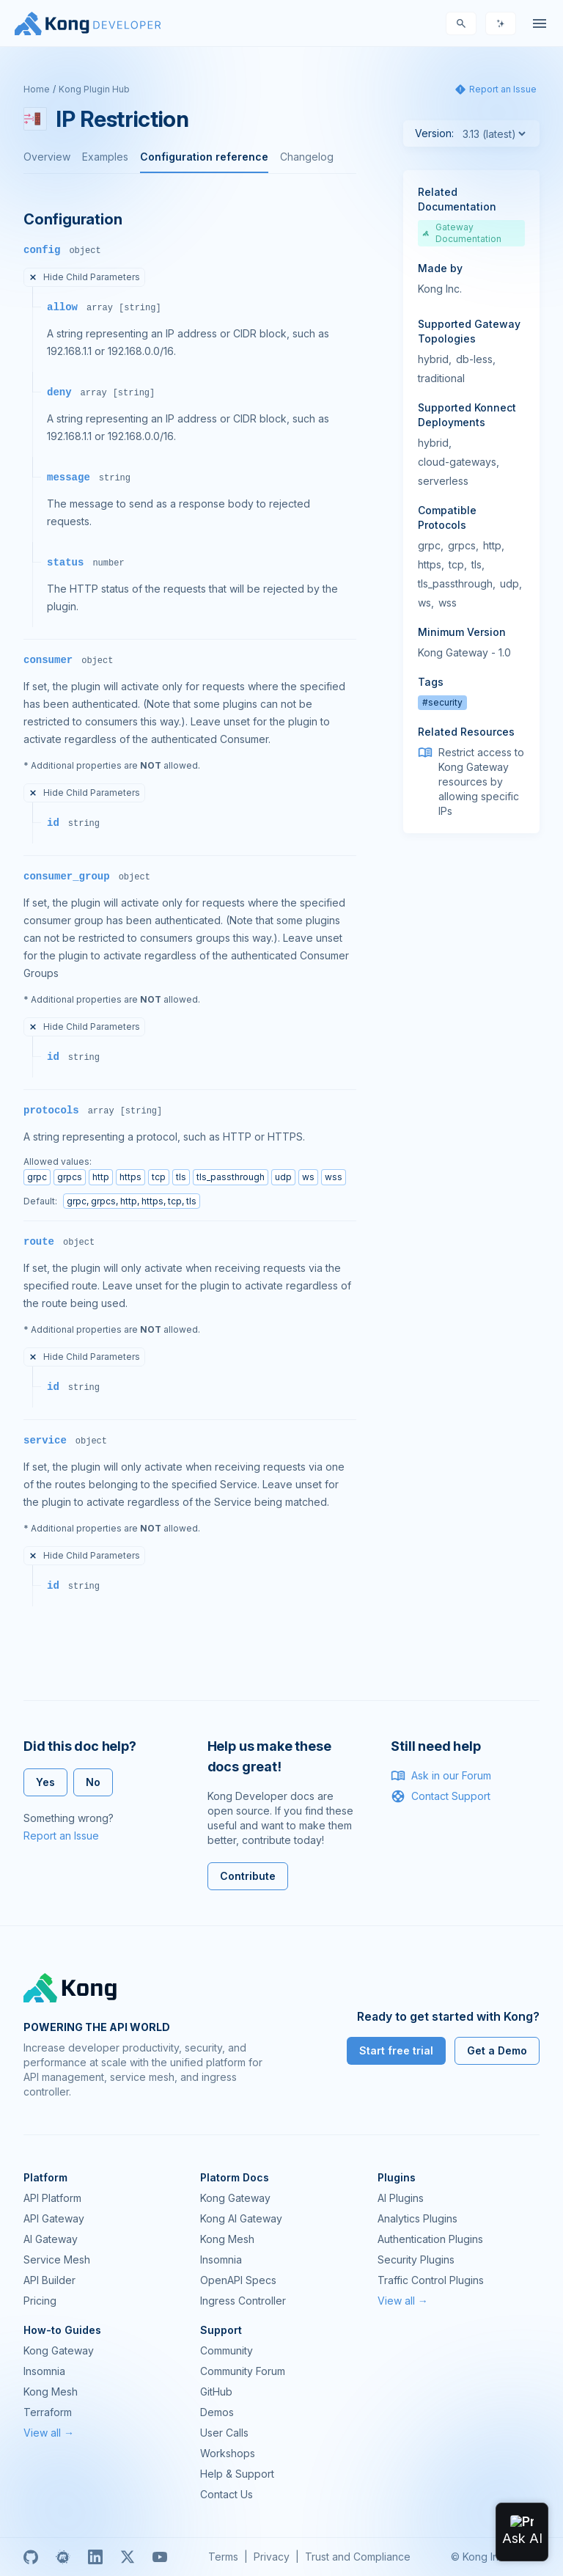 This screenshot has height=2576, width=563. I want to click on [GitHub], so click(30, 2557).